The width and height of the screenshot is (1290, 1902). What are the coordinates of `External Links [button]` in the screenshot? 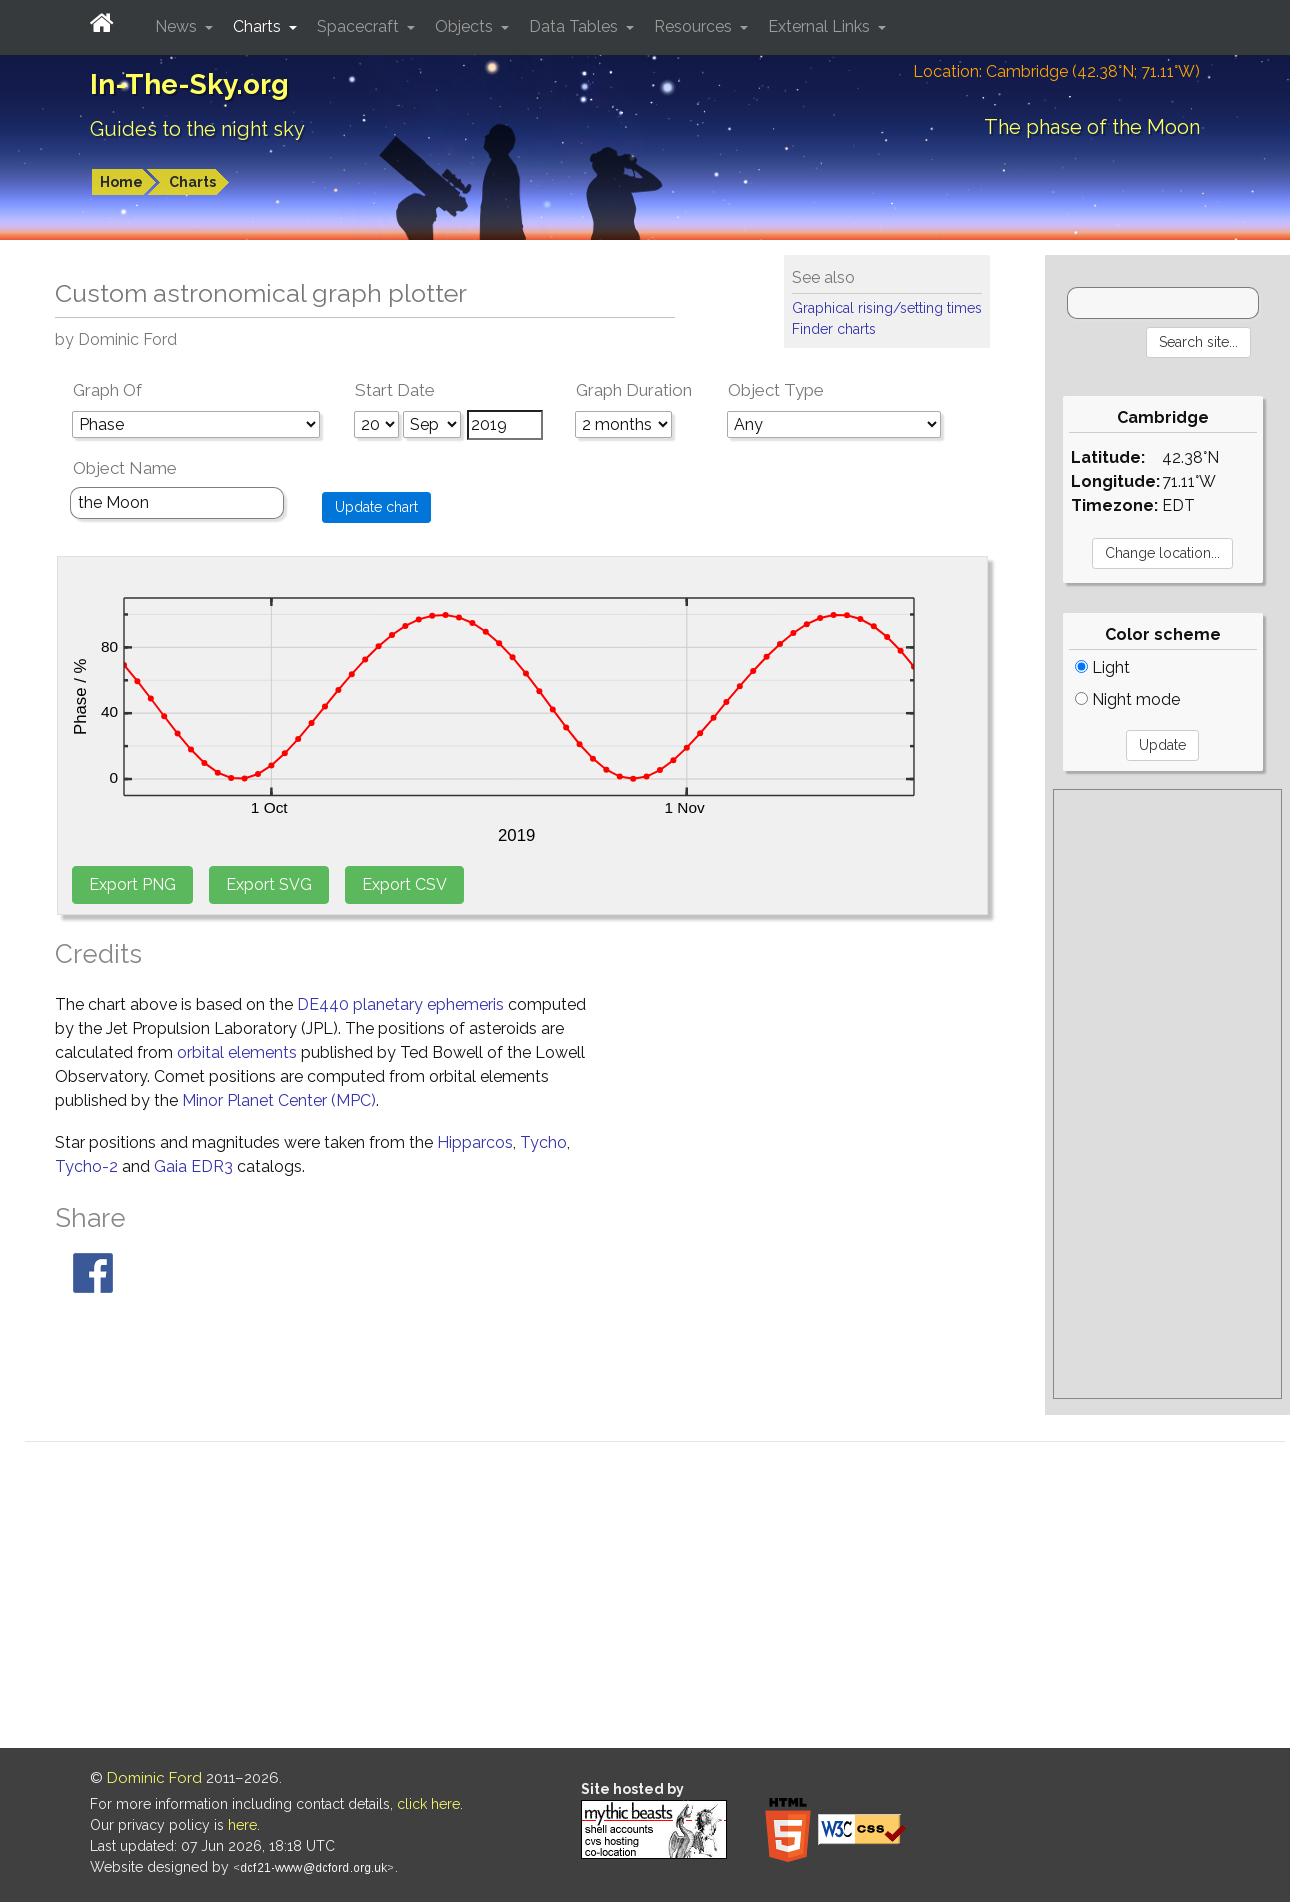 It's located at (821, 26).